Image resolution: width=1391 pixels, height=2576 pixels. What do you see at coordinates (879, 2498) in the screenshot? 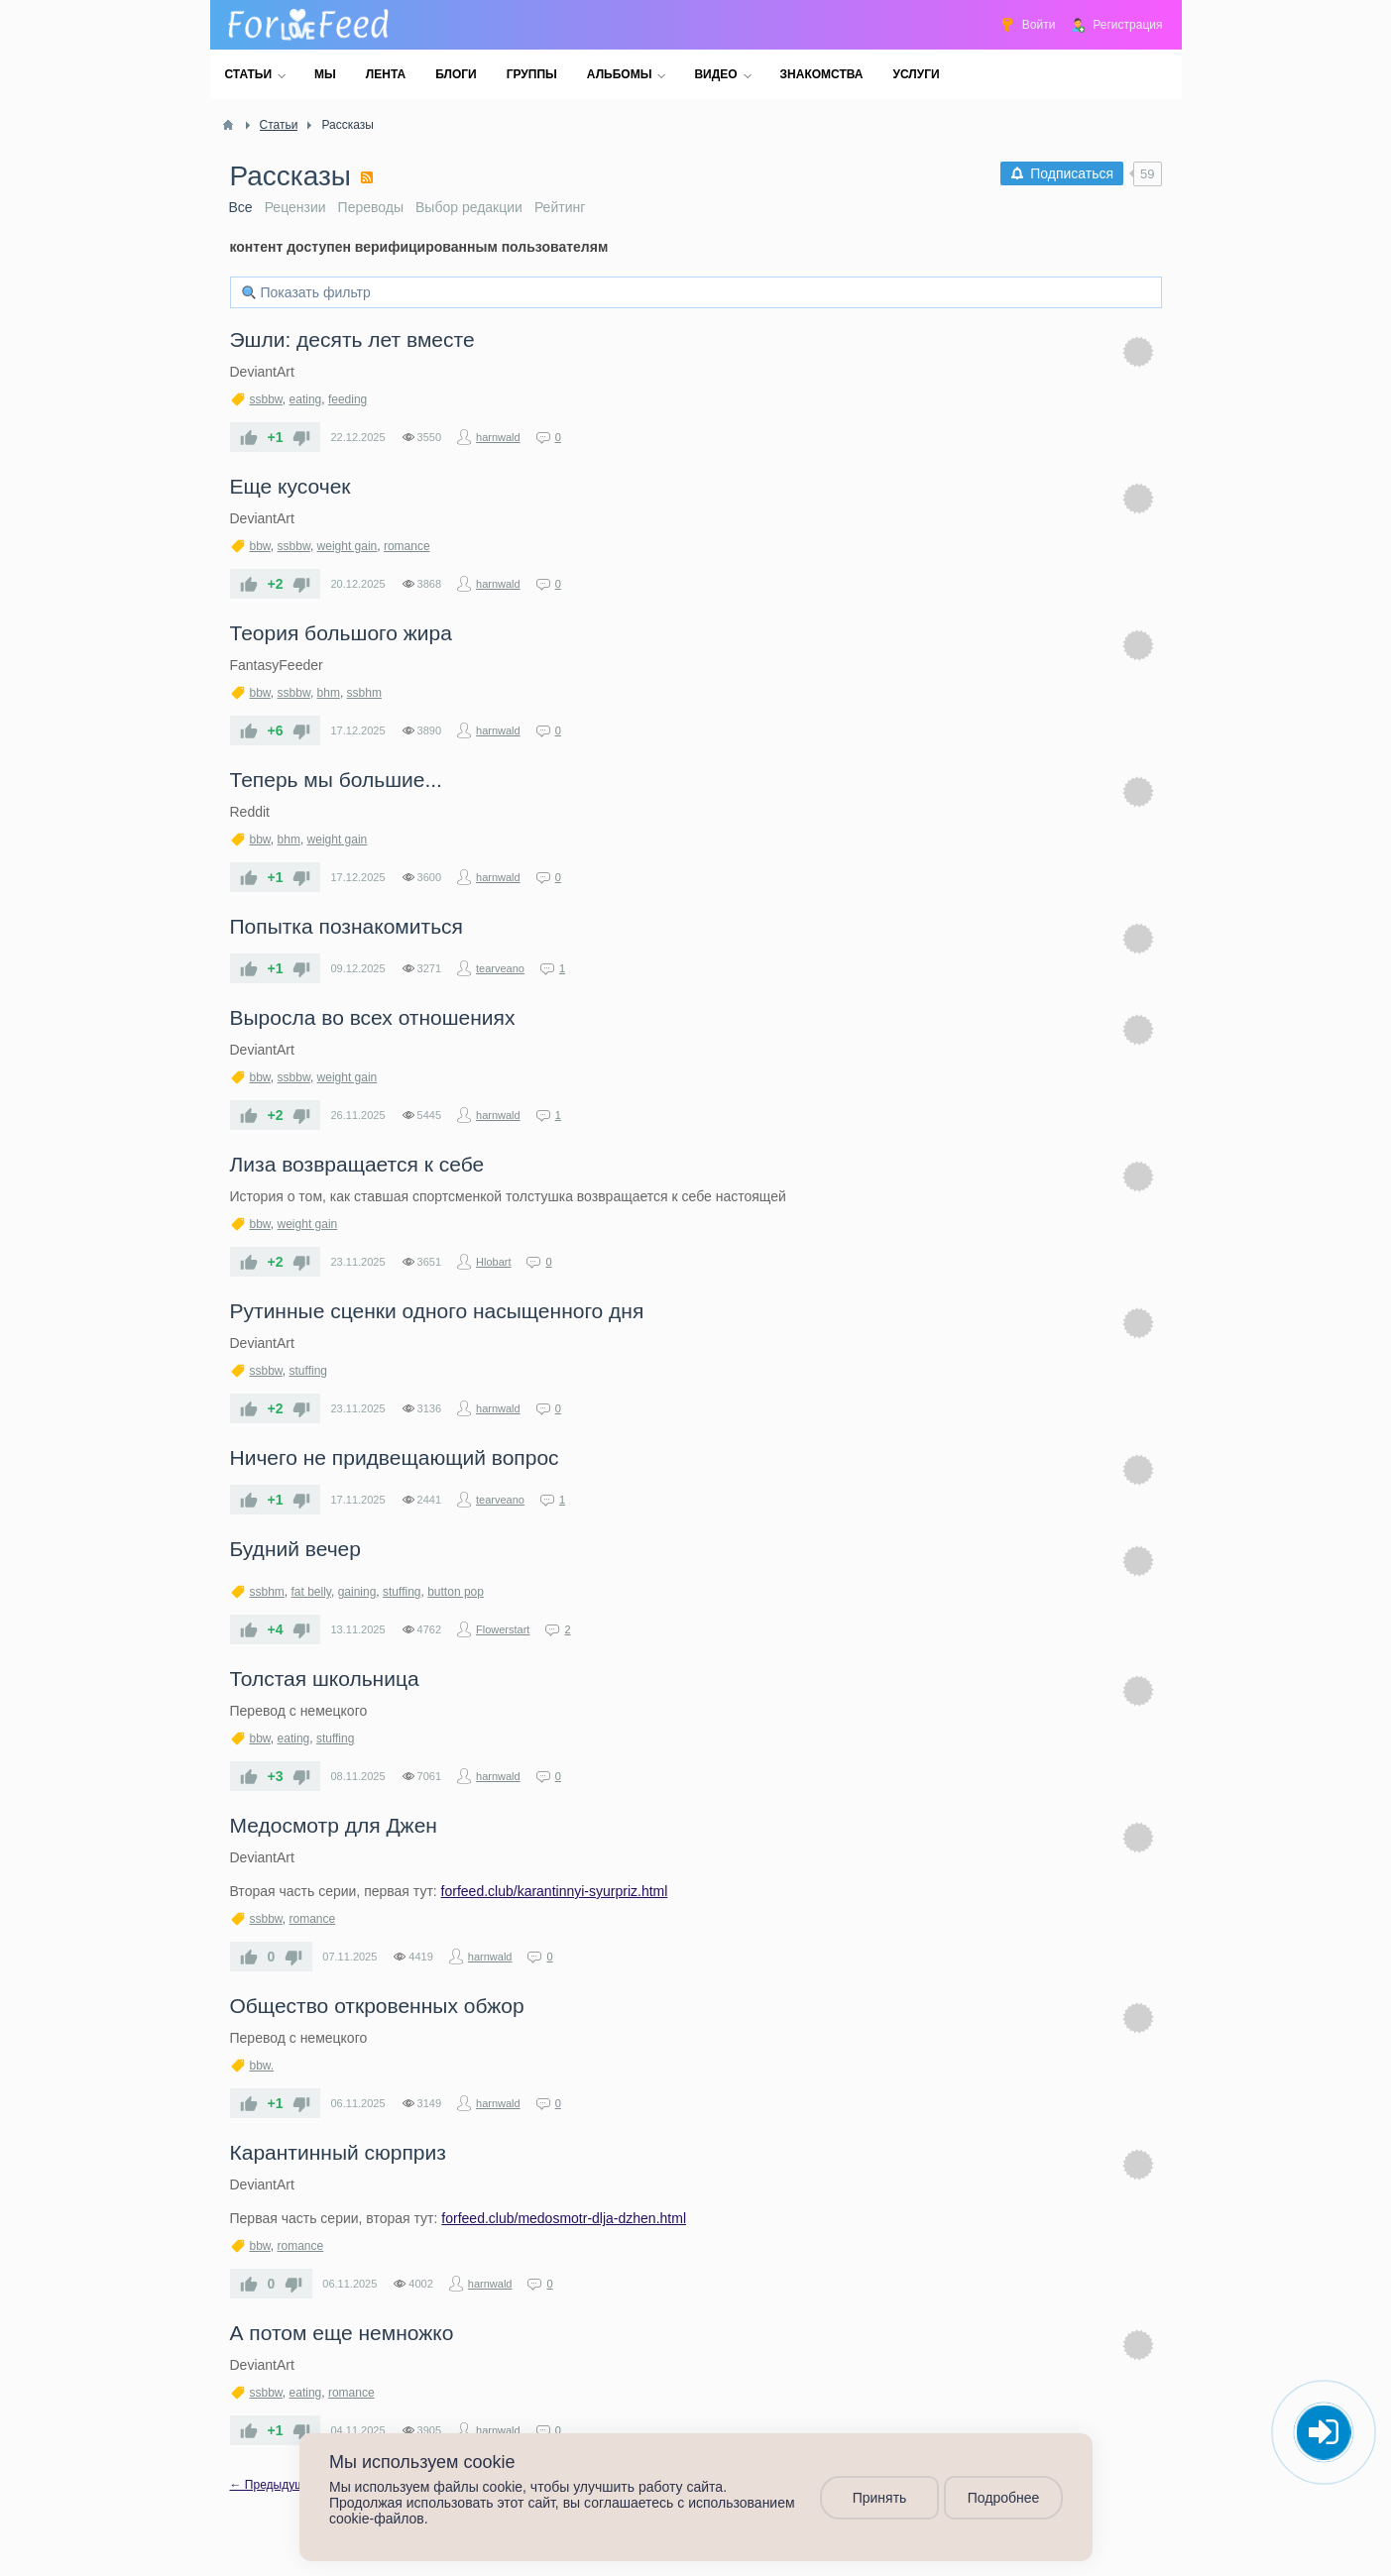
I see `Принять` at bounding box center [879, 2498].